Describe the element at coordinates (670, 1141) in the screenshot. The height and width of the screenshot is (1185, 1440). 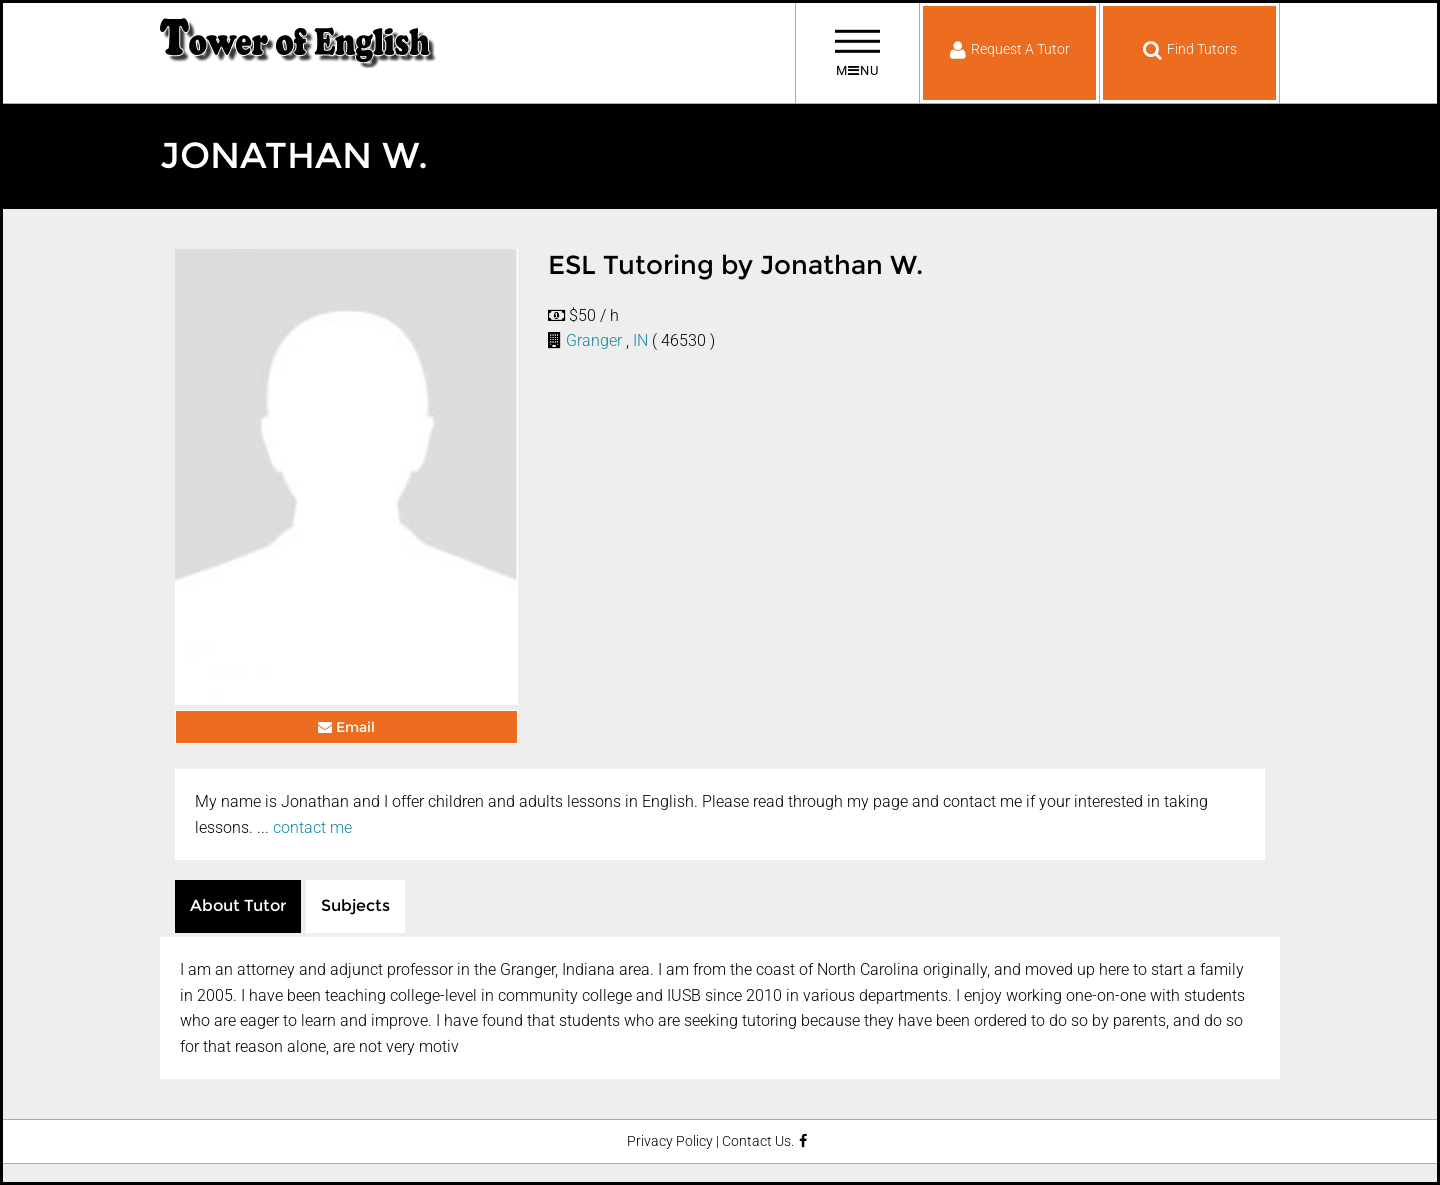
I see `Privacy Policy` at that location.